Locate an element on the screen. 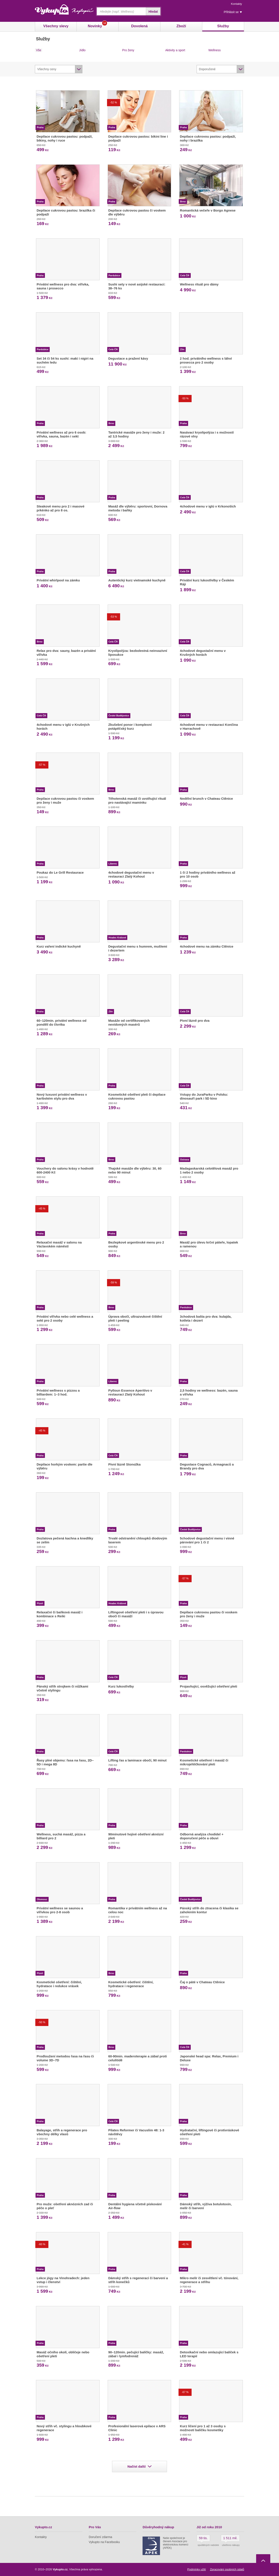 The width and height of the screenshot is (279, 2576). Služby is located at coordinates (223, 26).